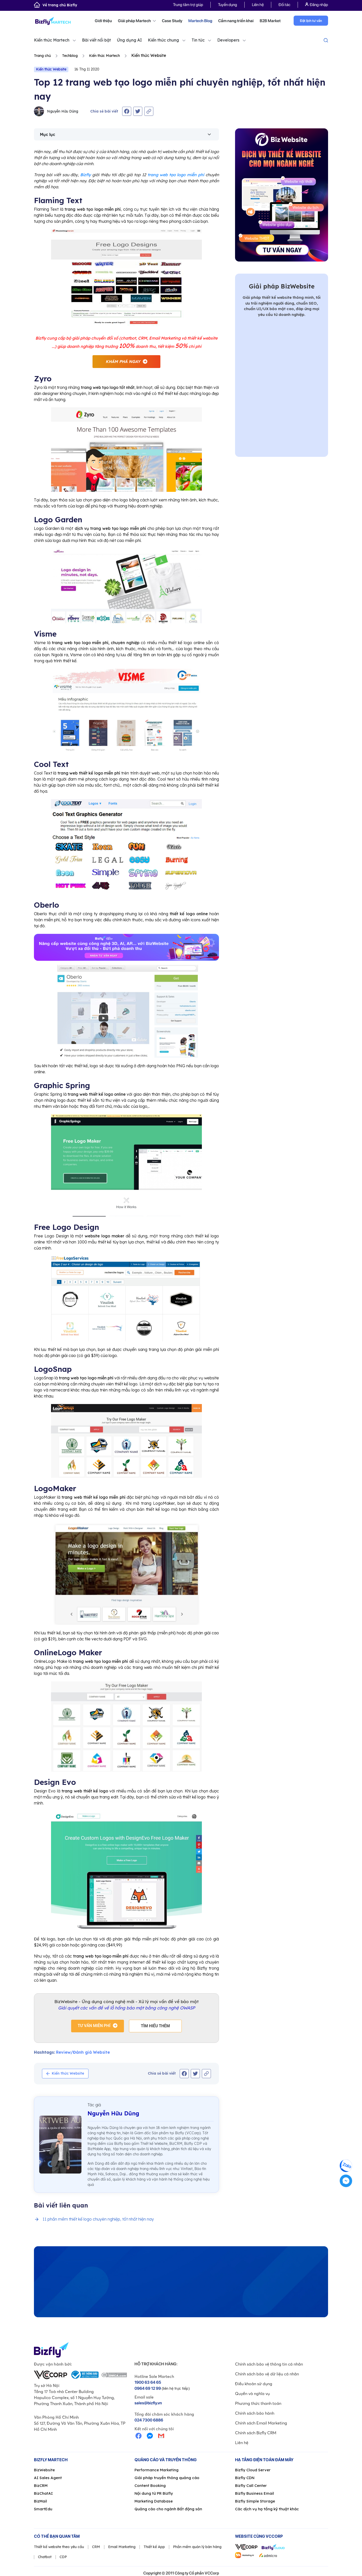 The height and width of the screenshot is (2576, 362). I want to click on Nguyễn Hữu Dũng, so click(56, 111).